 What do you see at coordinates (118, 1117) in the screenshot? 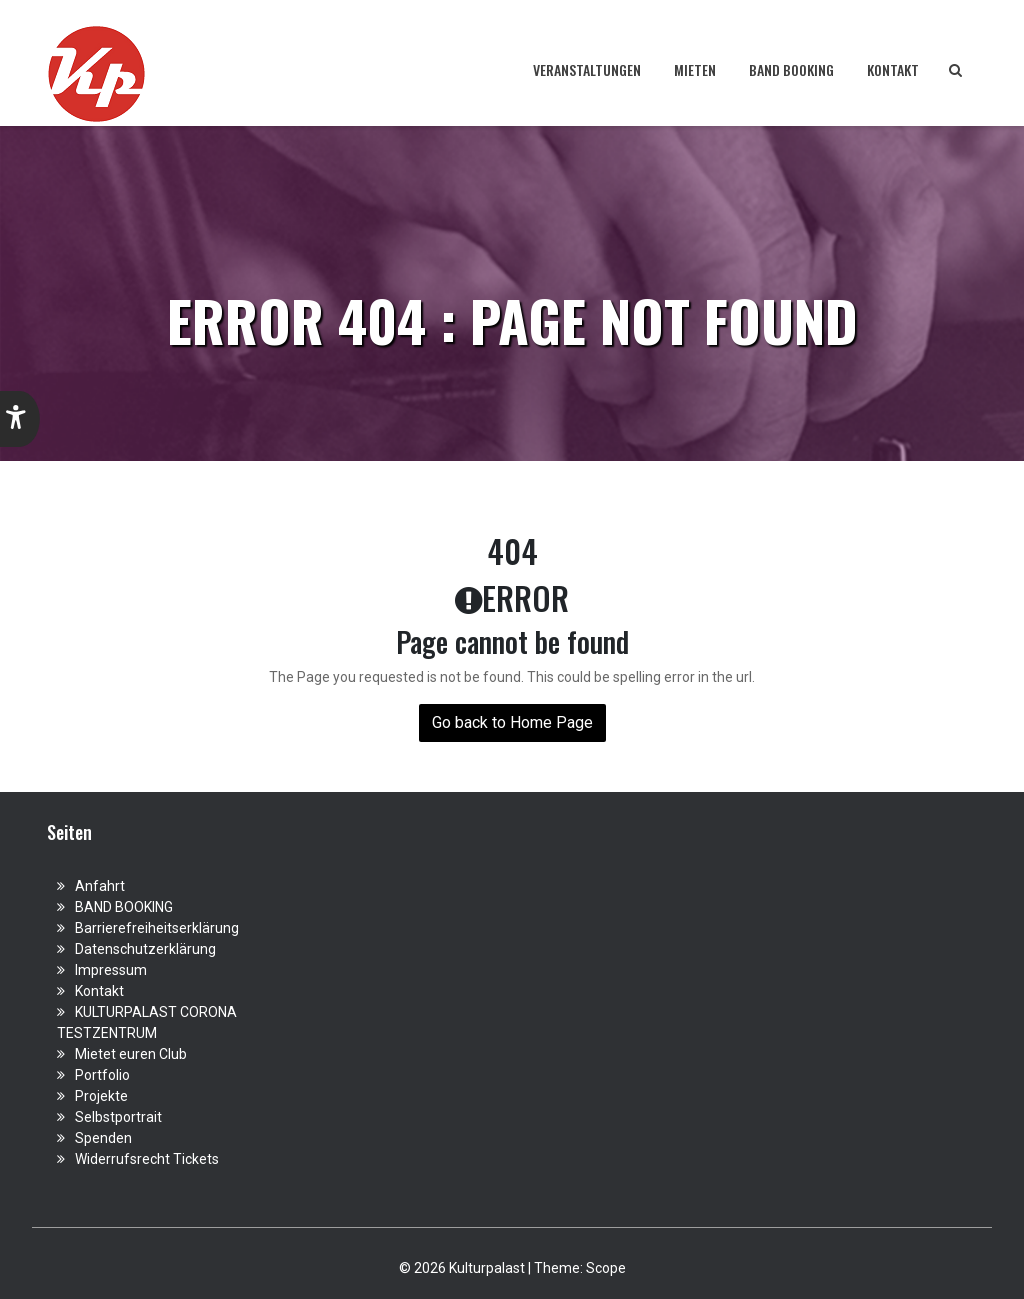
I see `Selbstportrait` at bounding box center [118, 1117].